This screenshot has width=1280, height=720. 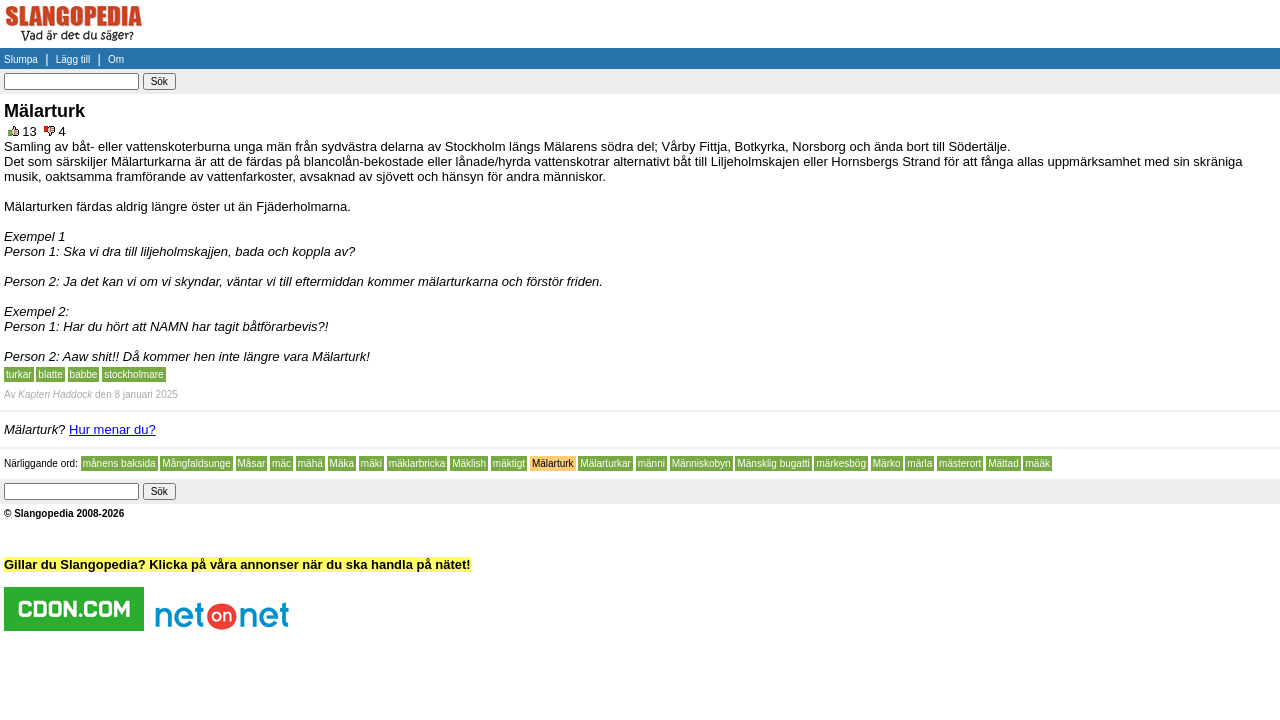 I want to click on mäktigt, so click(x=509, y=463).